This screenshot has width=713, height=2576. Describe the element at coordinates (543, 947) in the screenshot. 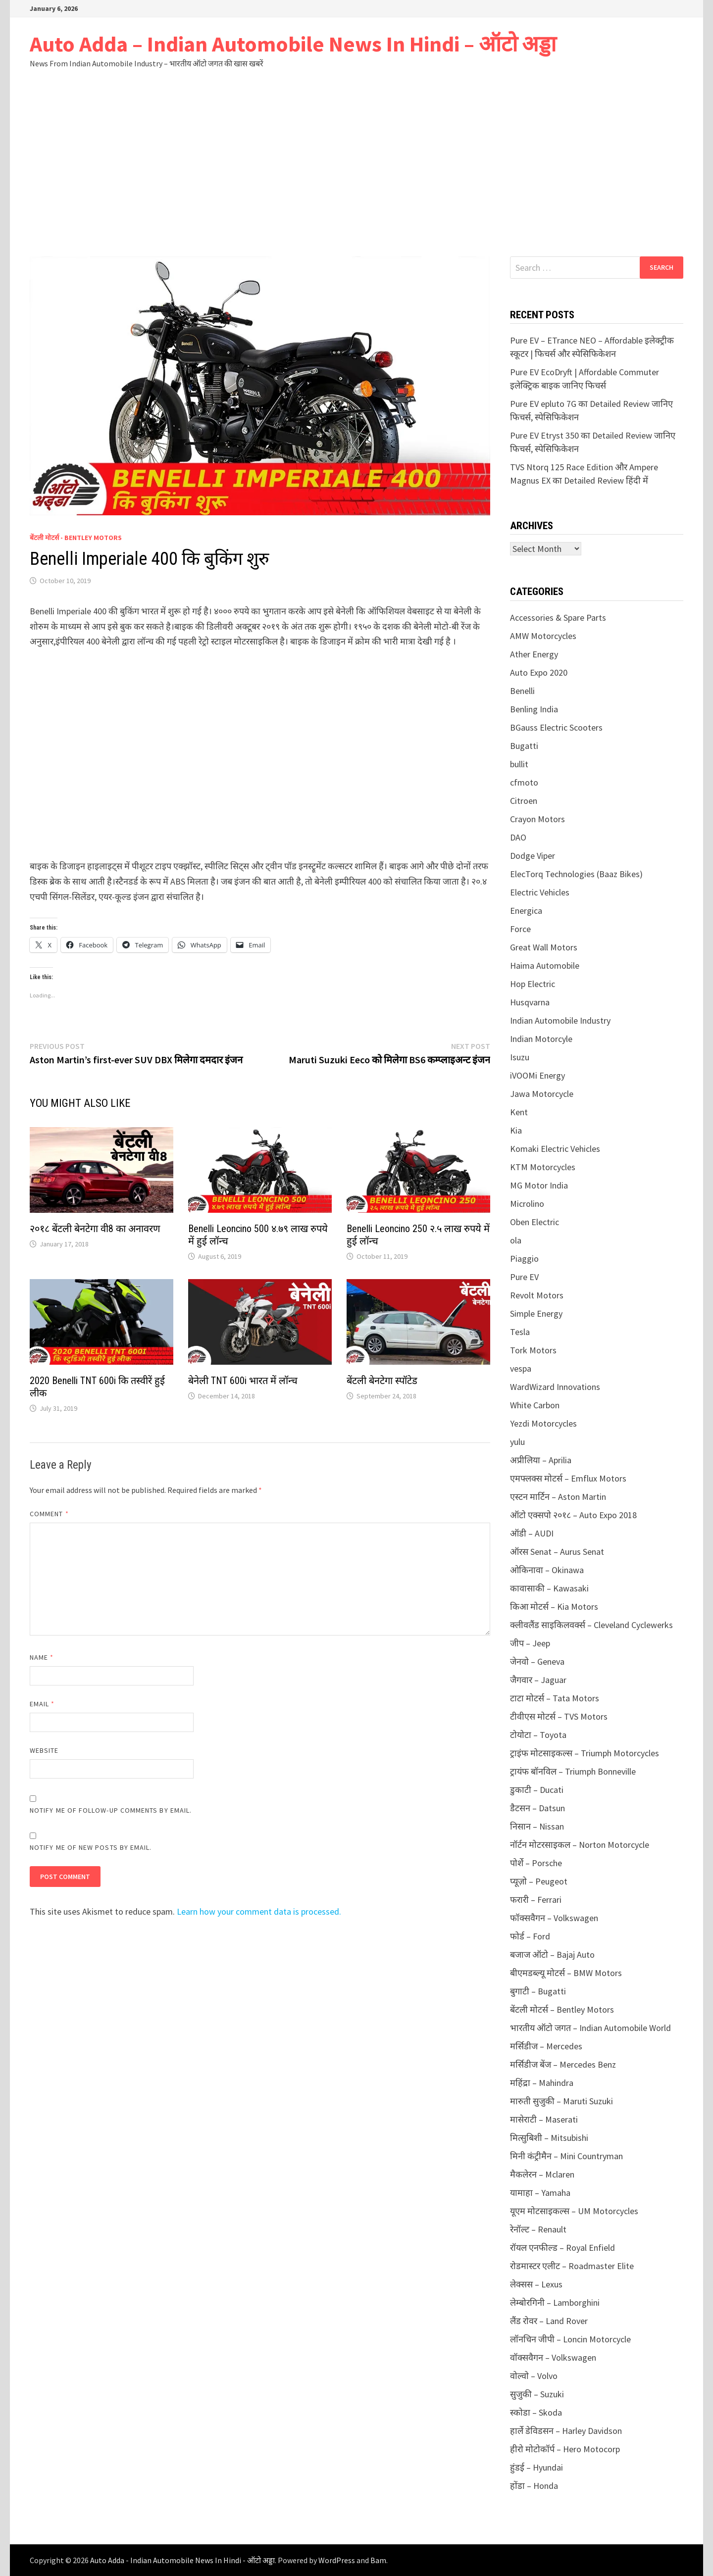

I see `Great Wall Motors` at that location.